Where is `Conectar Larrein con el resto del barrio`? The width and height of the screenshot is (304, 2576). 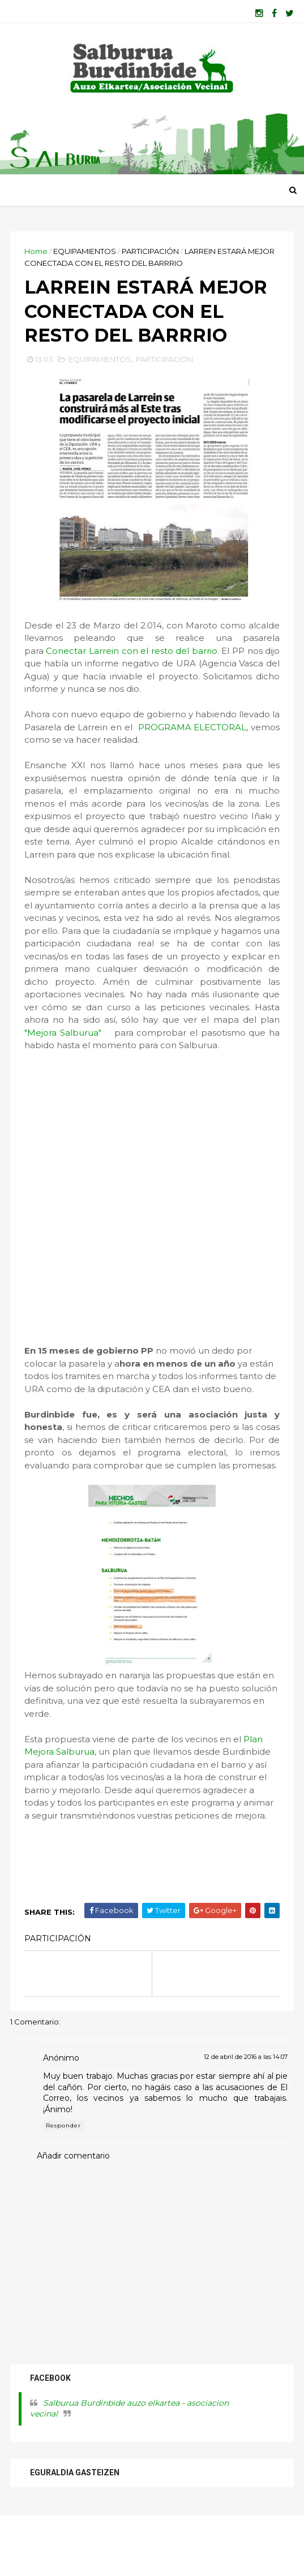
Conectar Larrein con el resto del barrio is located at coordinates (132, 695).